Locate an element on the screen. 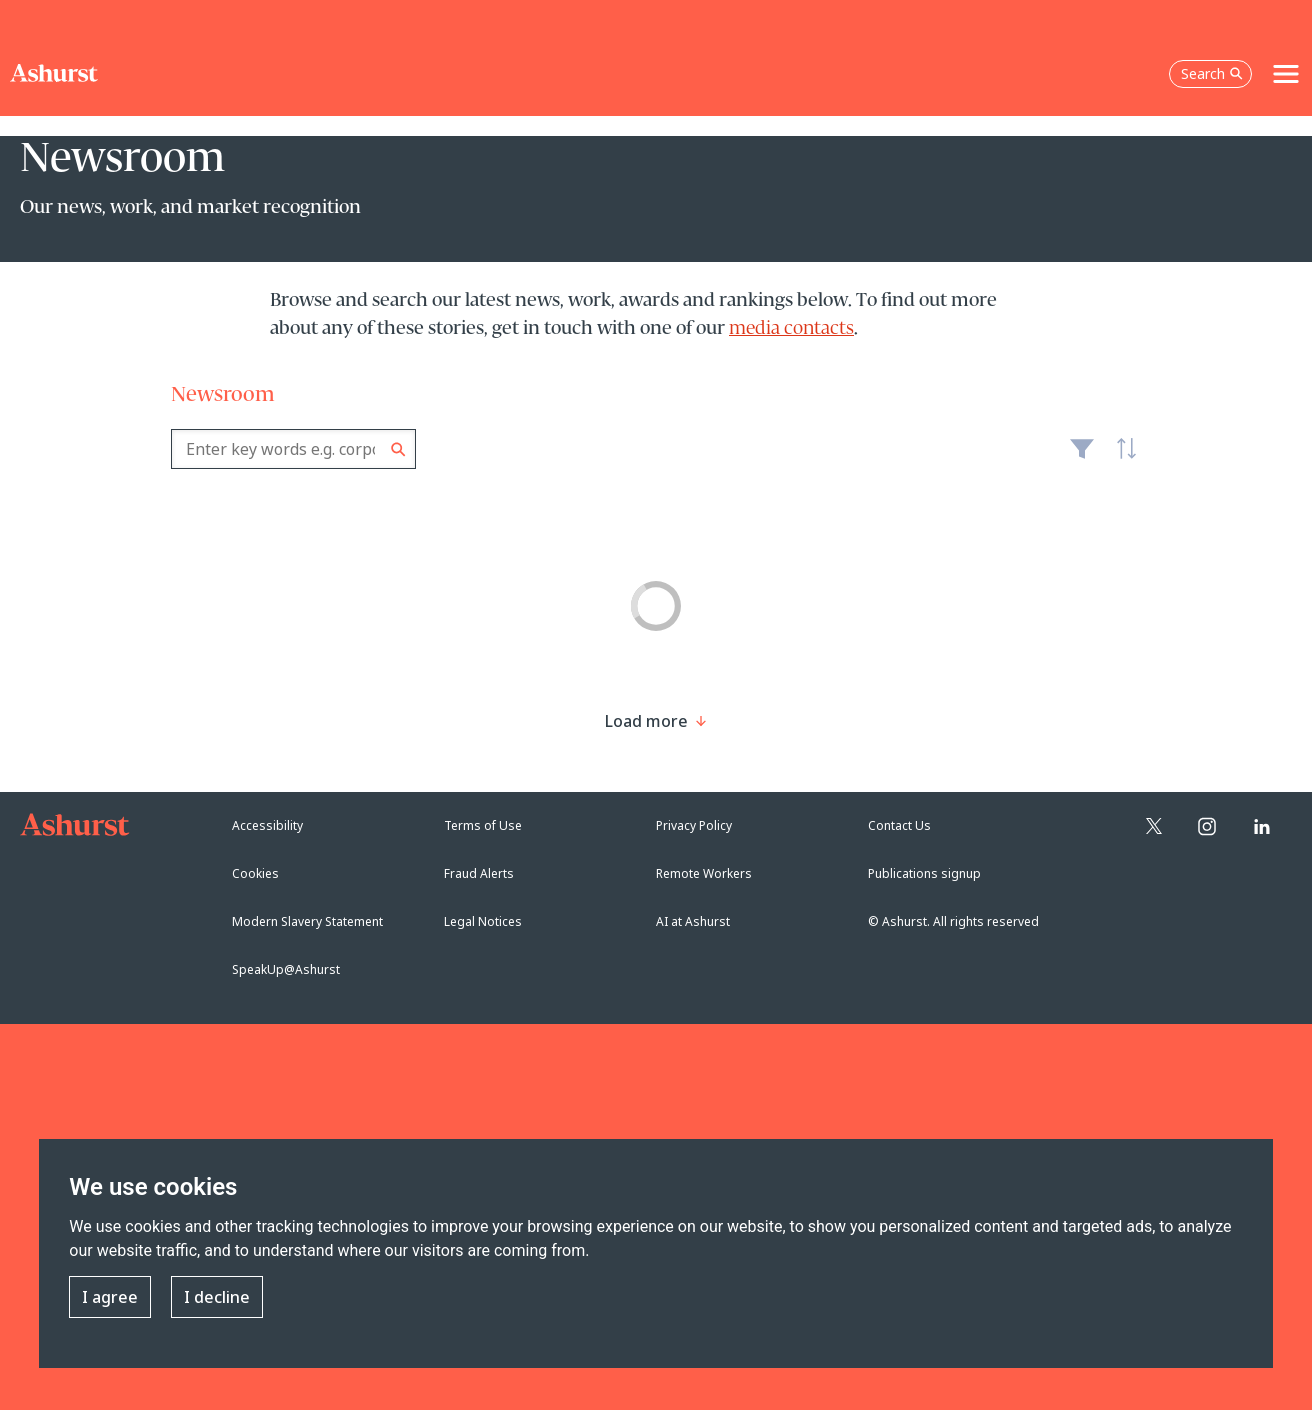  Remote Workers is located at coordinates (704, 873).